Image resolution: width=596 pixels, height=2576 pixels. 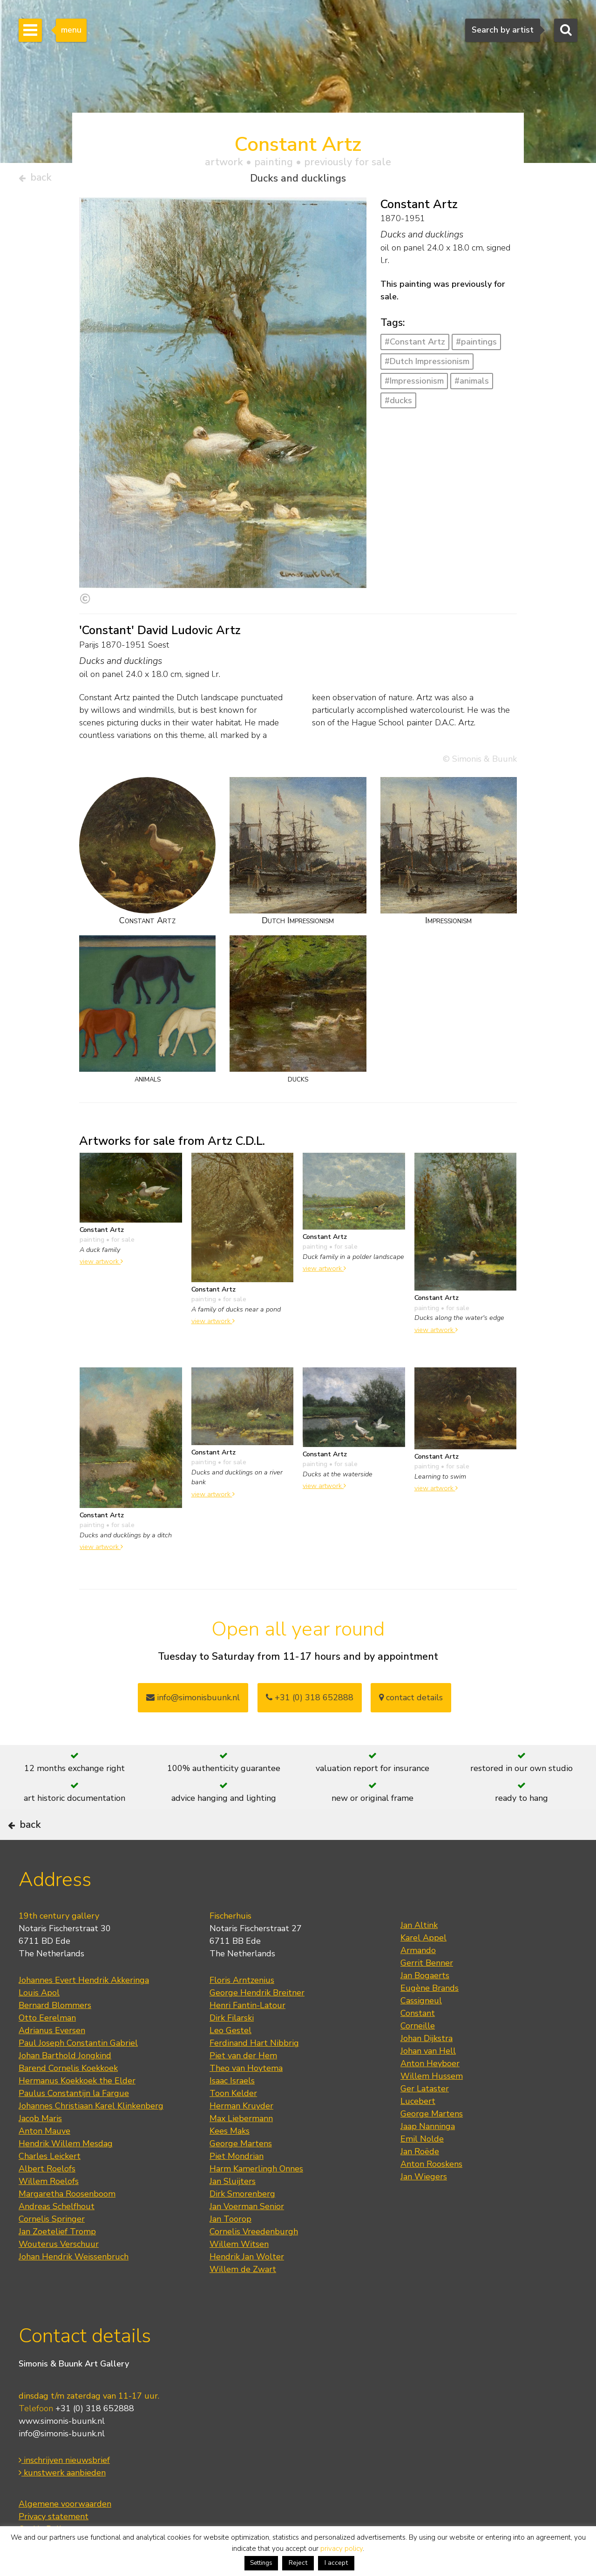 I want to click on #Constant Artz, so click(x=415, y=346).